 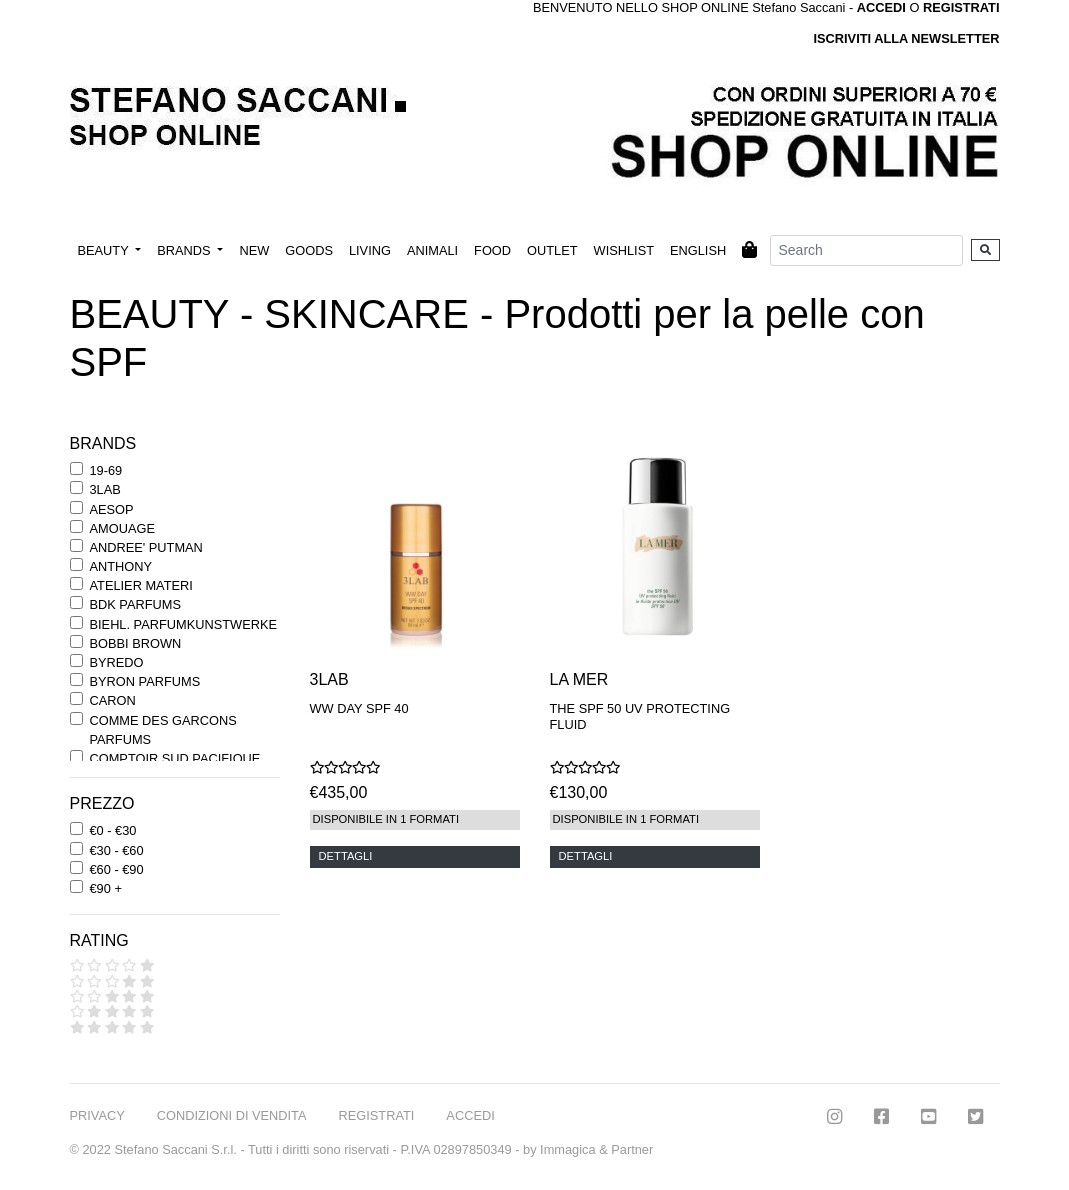 I want to click on AMOUAGE, so click(x=122, y=528).